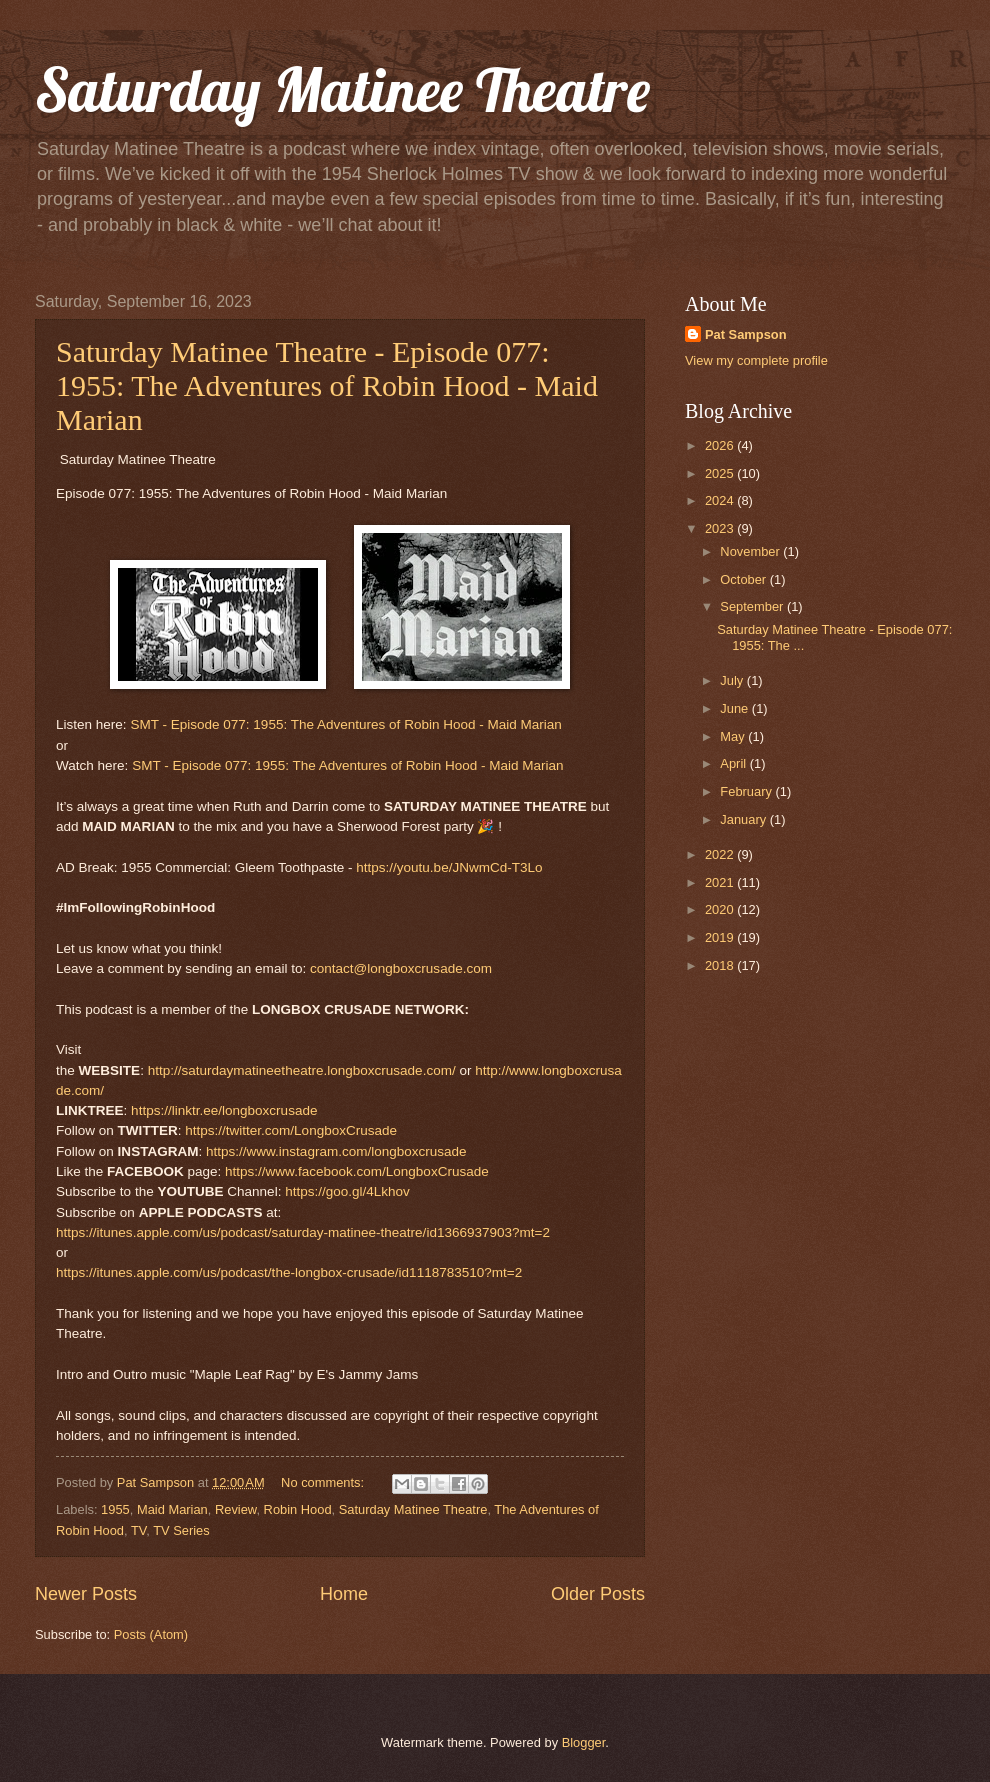  What do you see at coordinates (86, 1594) in the screenshot?
I see `Newer Posts` at bounding box center [86, 1594].